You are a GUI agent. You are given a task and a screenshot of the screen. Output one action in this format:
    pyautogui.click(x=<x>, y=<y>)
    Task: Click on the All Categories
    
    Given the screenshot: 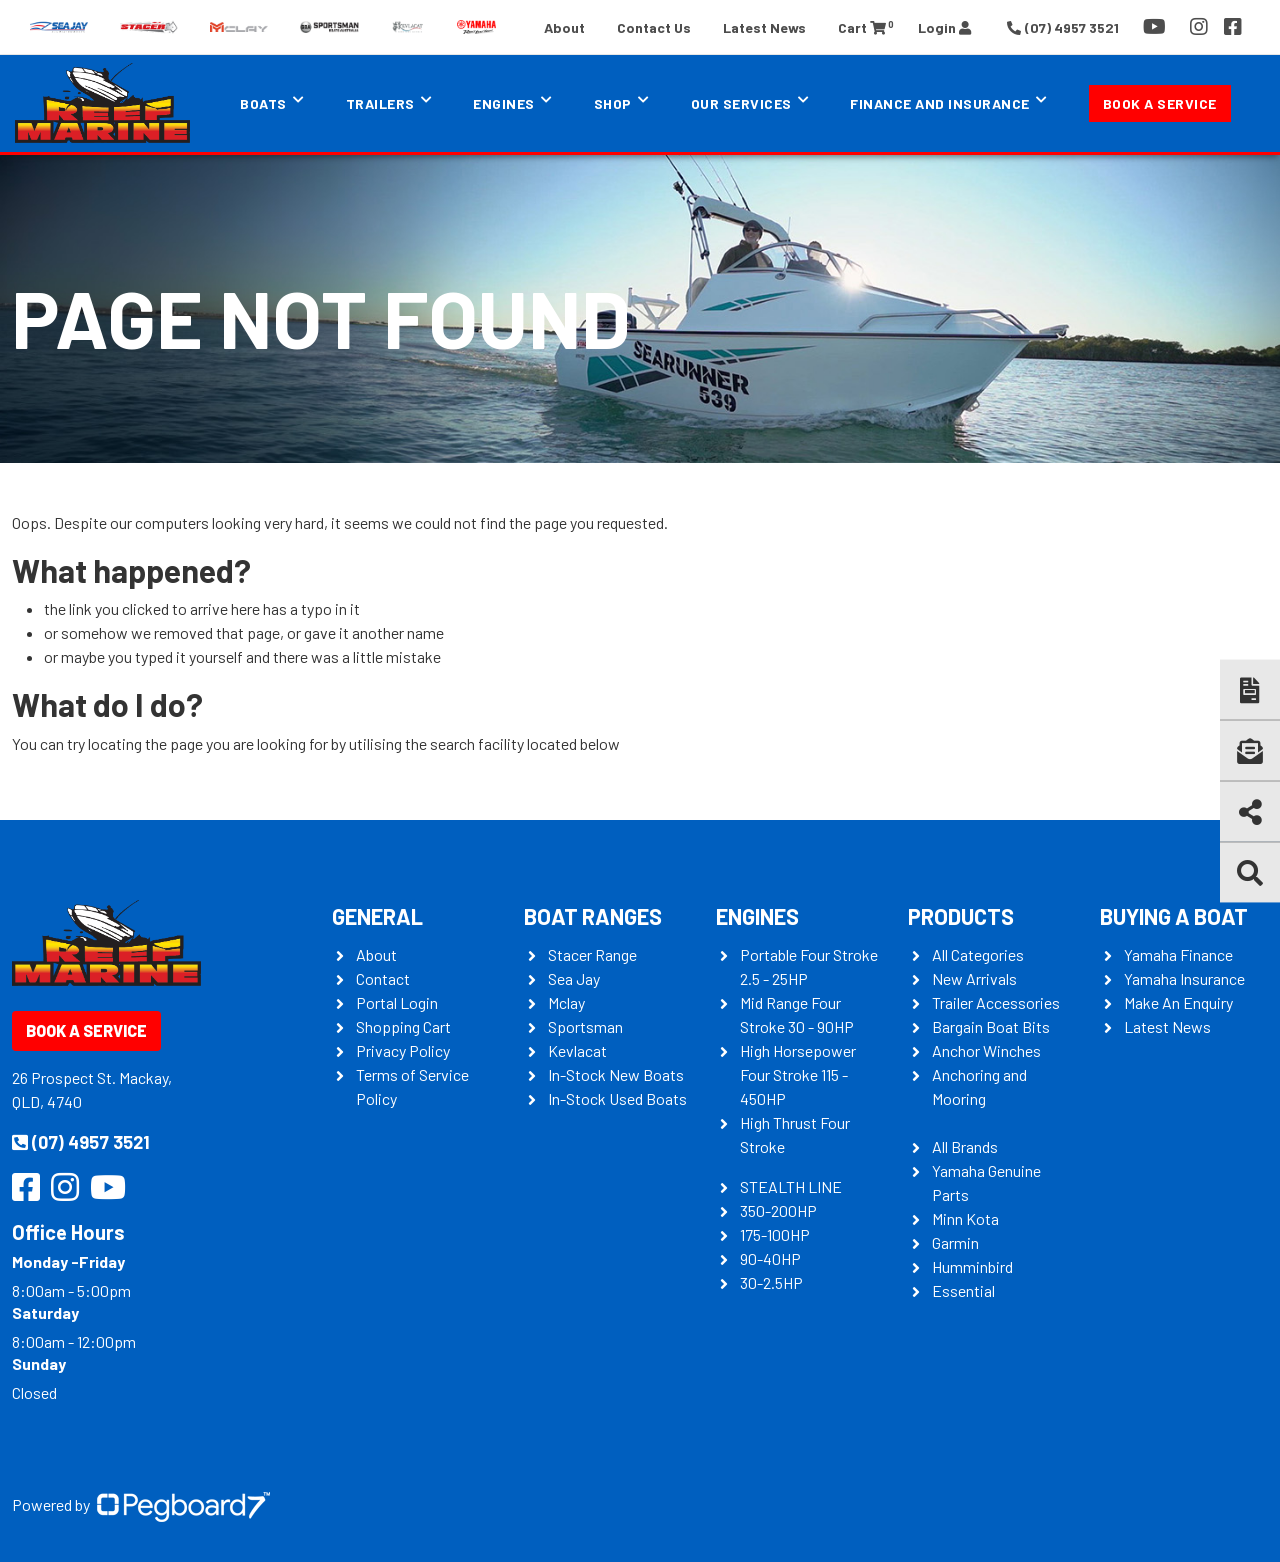 What is the action you would take?
    pyautogui.click(x=978, y=954)
    